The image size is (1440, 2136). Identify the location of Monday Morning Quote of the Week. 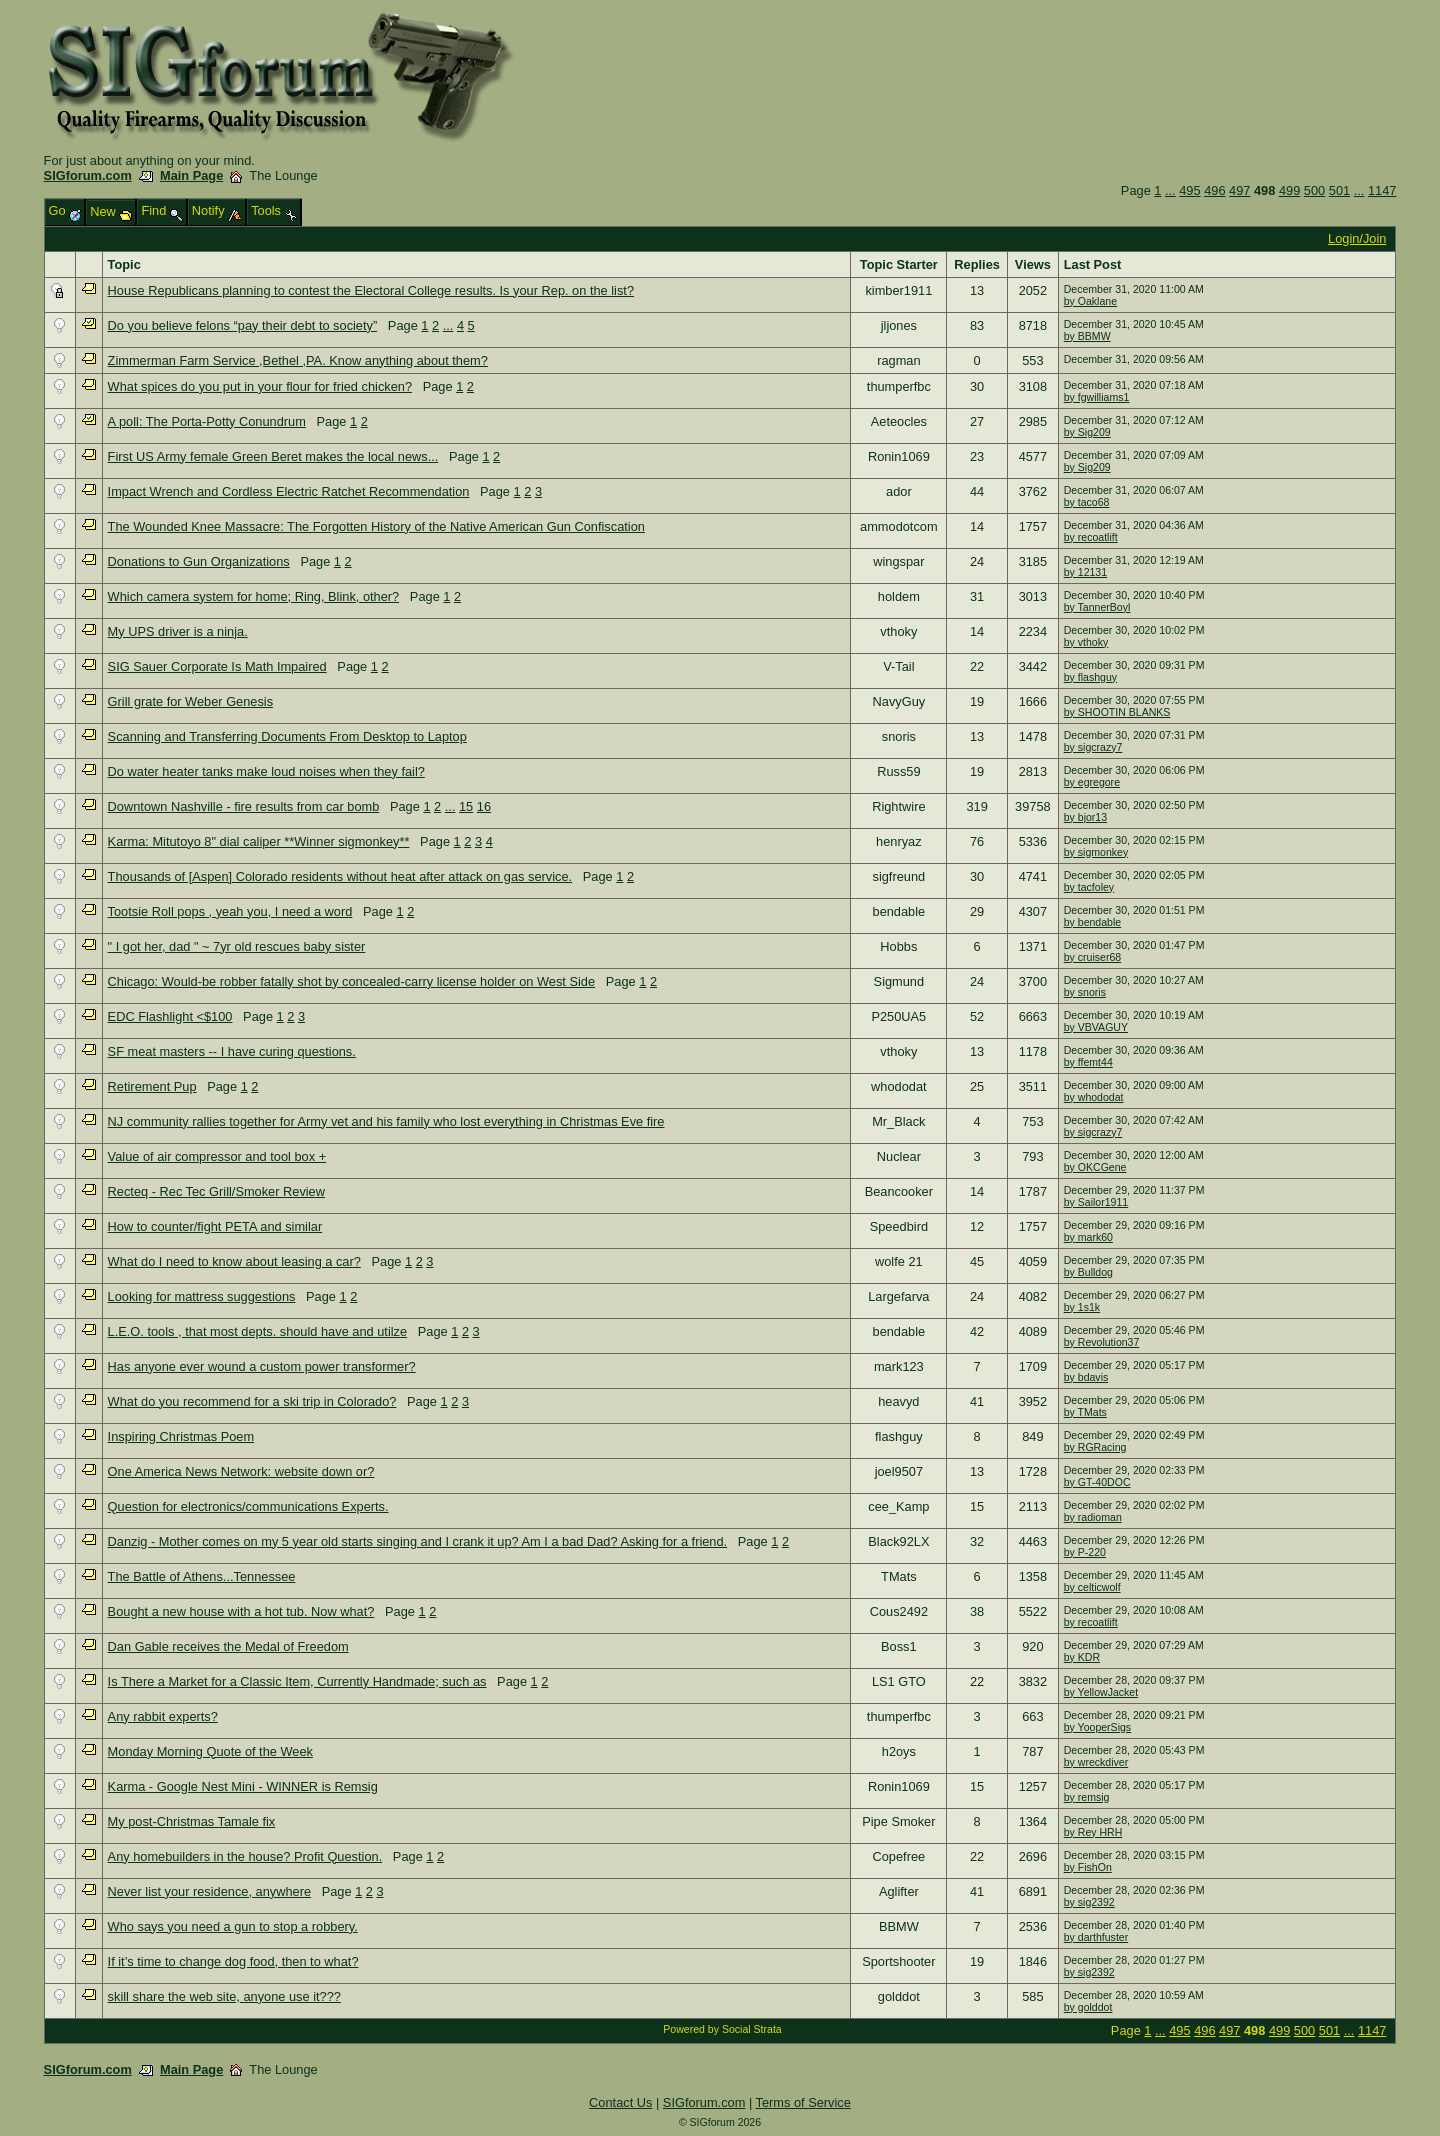
(210, 1751).